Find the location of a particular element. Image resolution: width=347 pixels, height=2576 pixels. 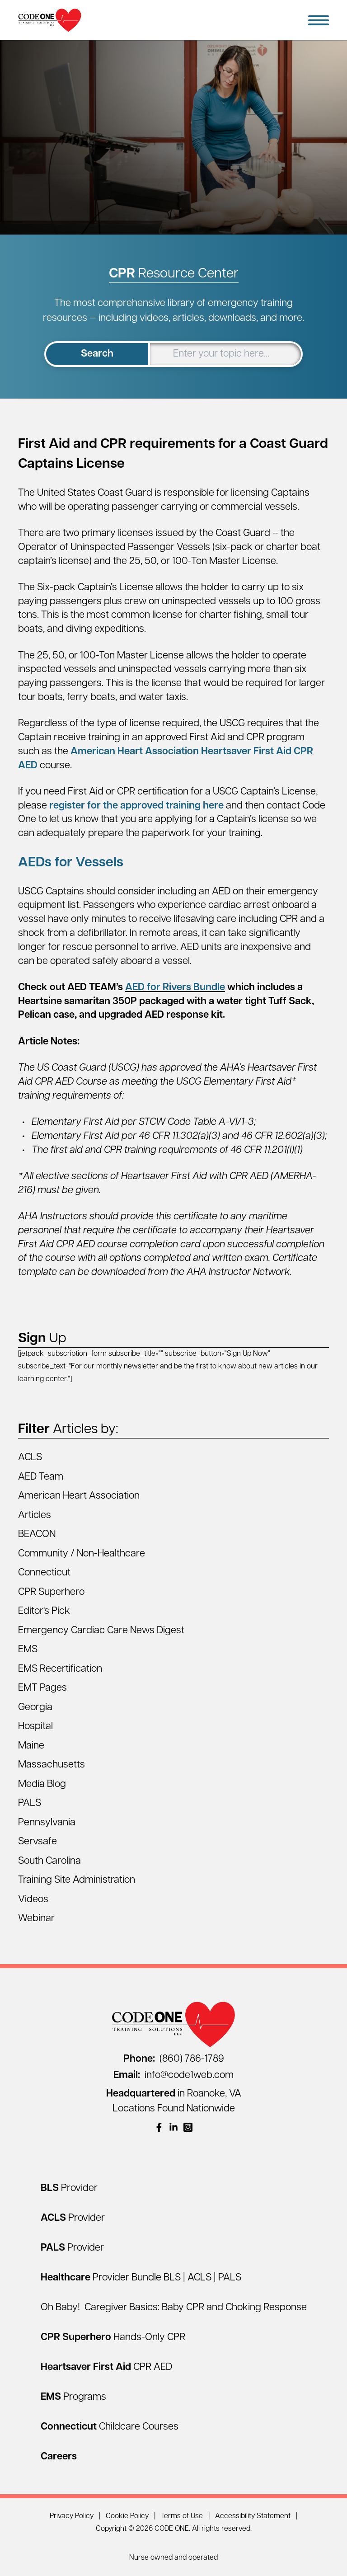

Emergency Cardiac Care News Digest is located at coordinates (101, 1631).